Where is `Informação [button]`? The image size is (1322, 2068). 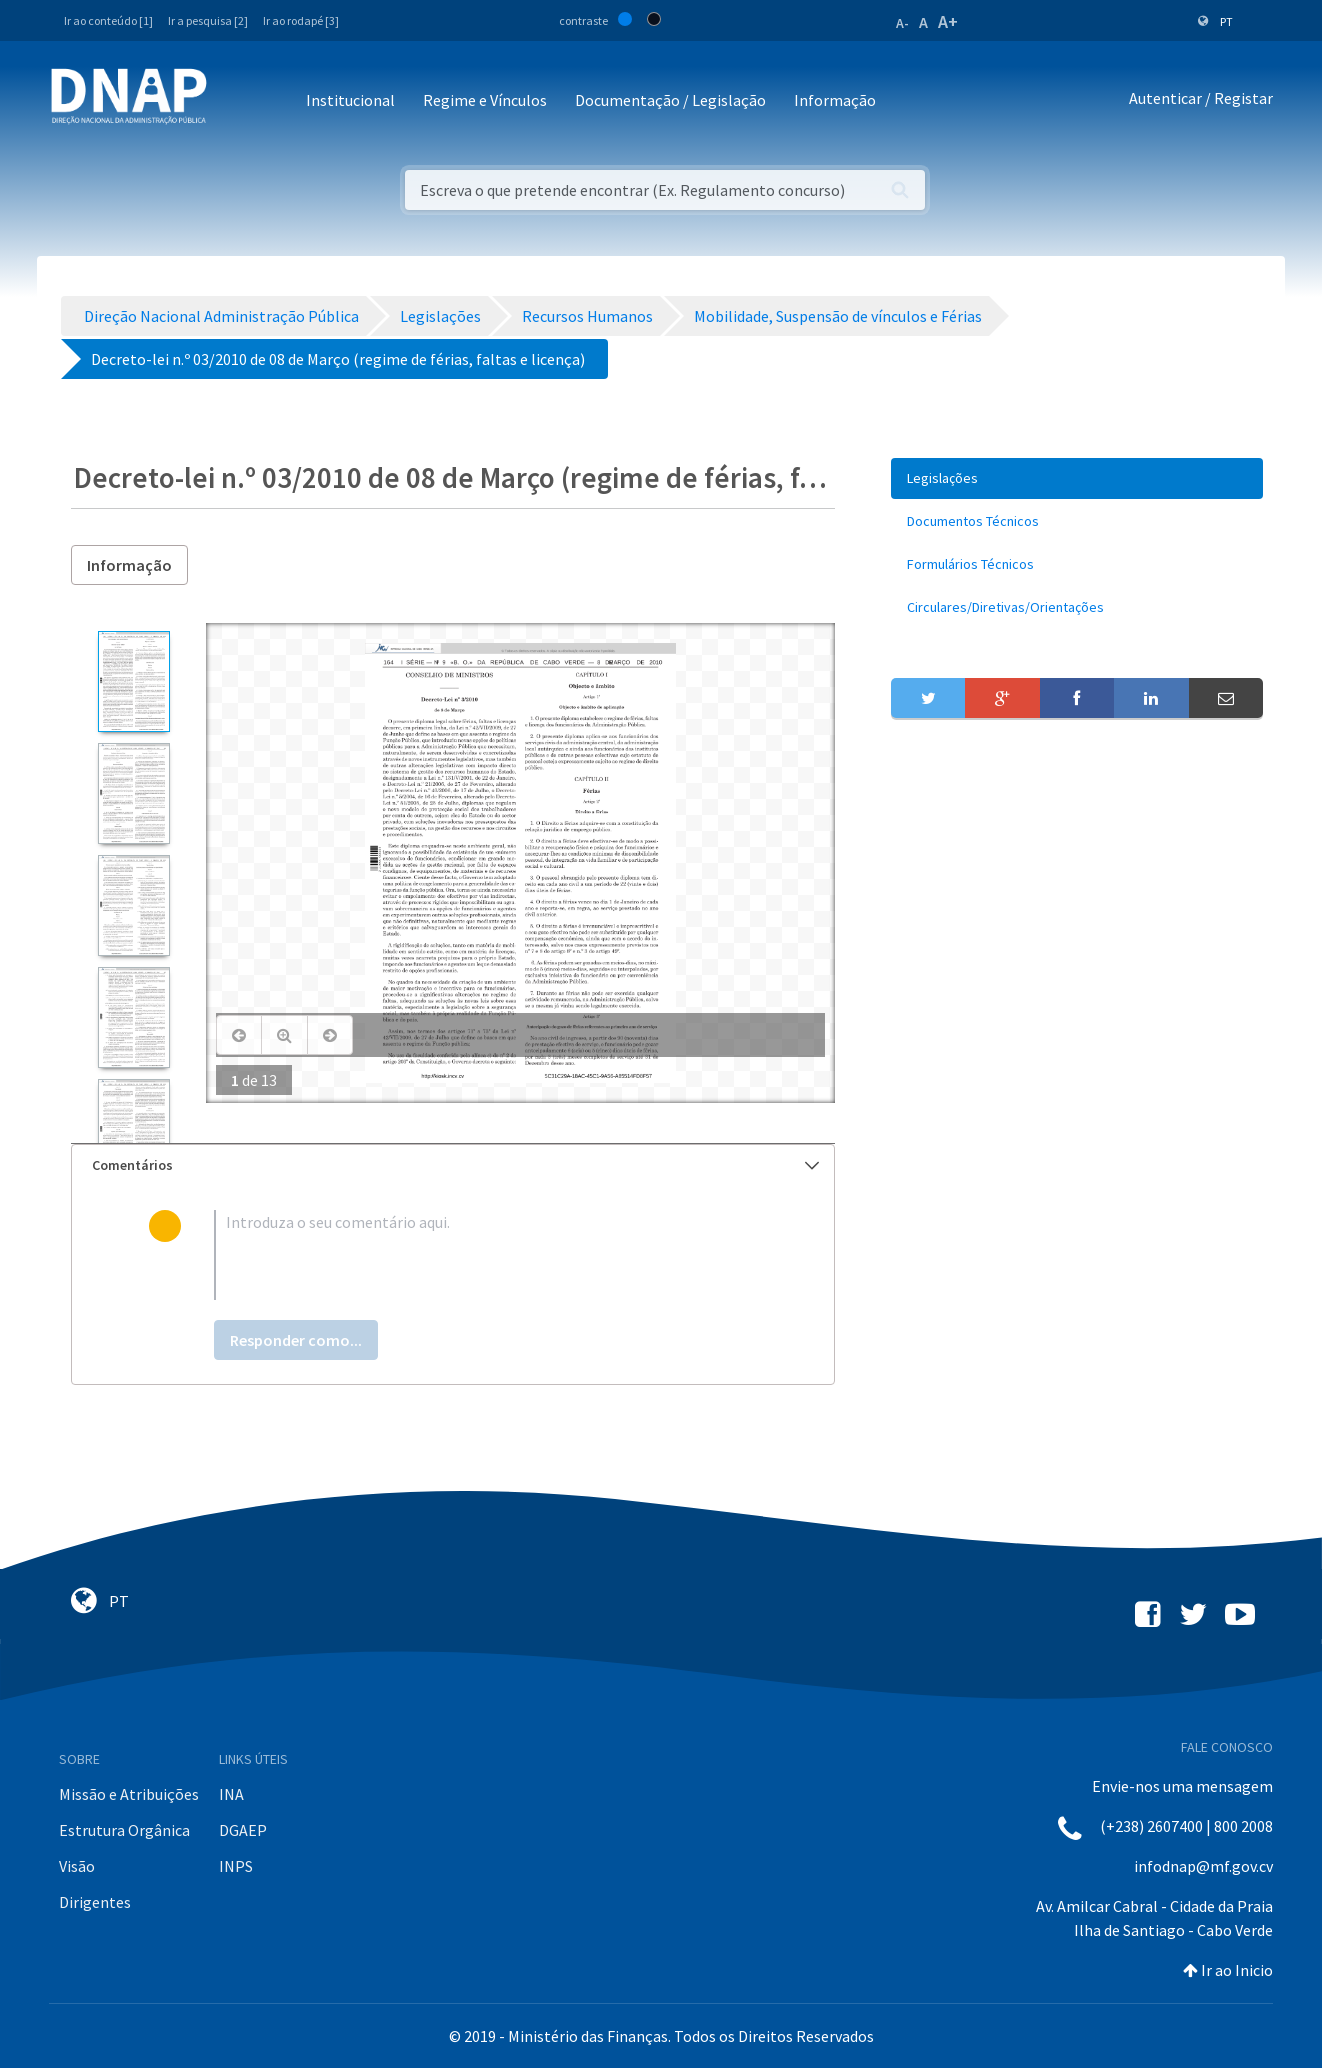
Informação [button] is located at coordinates (835, 100).